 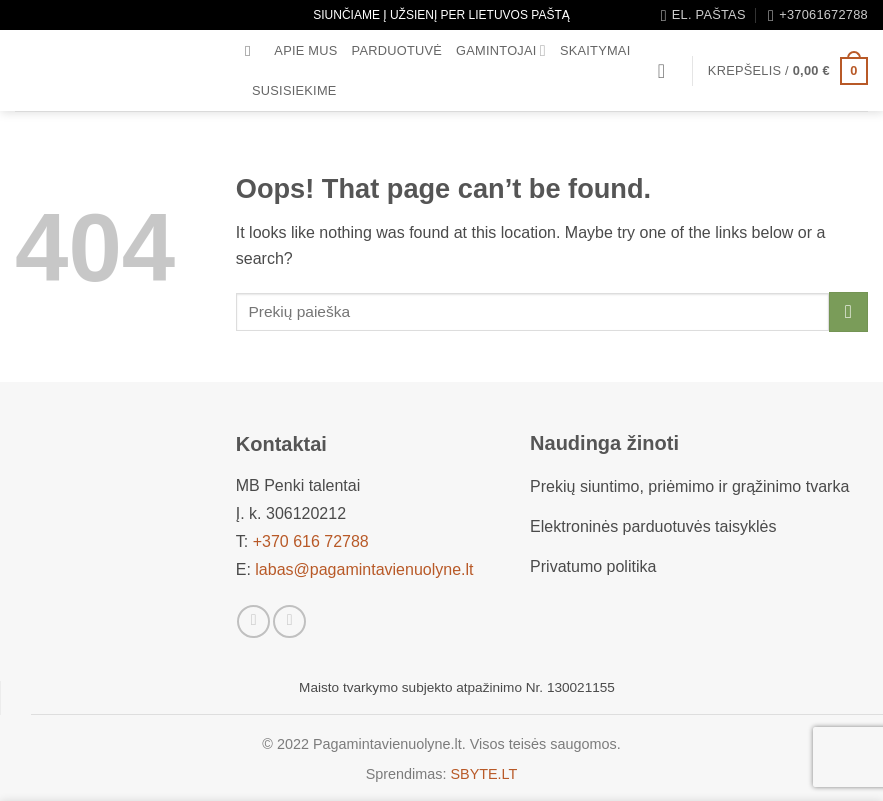 I want to click on +370 616 72788, so click(x=311, y=541).